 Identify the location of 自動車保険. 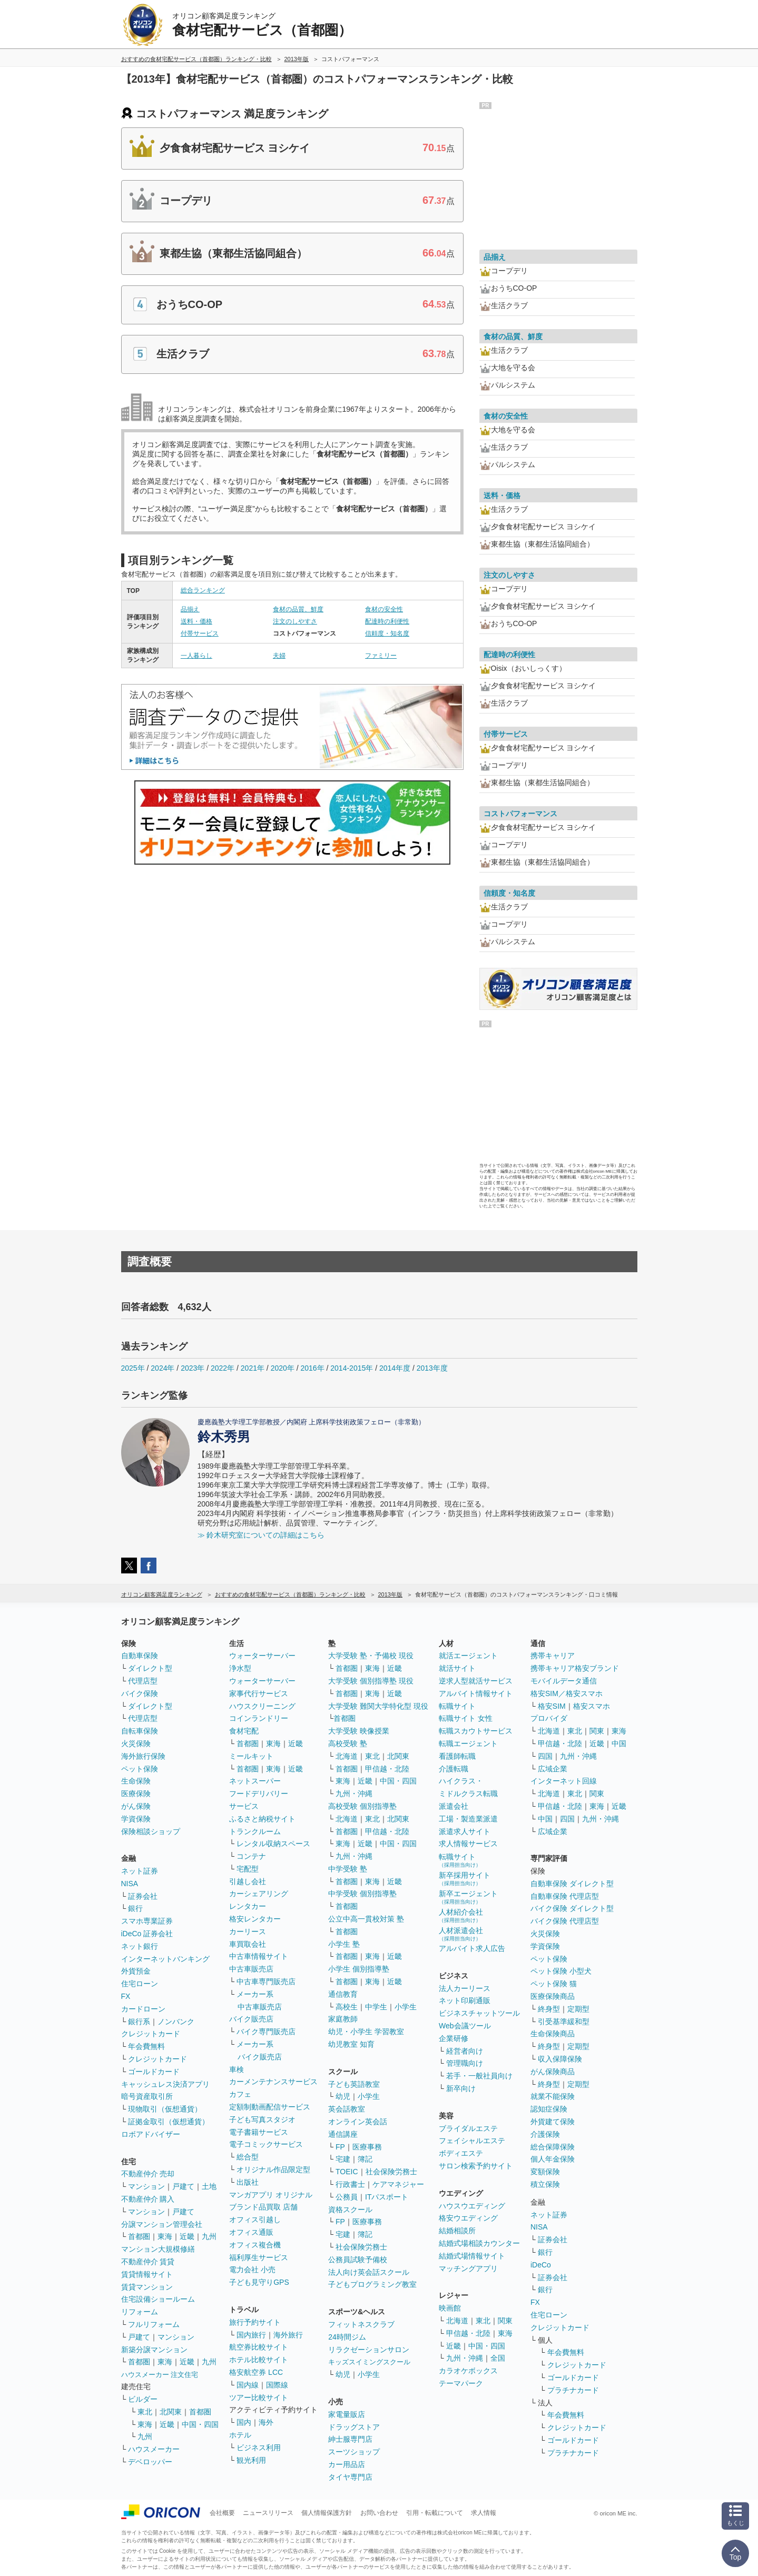
(139, 1655).